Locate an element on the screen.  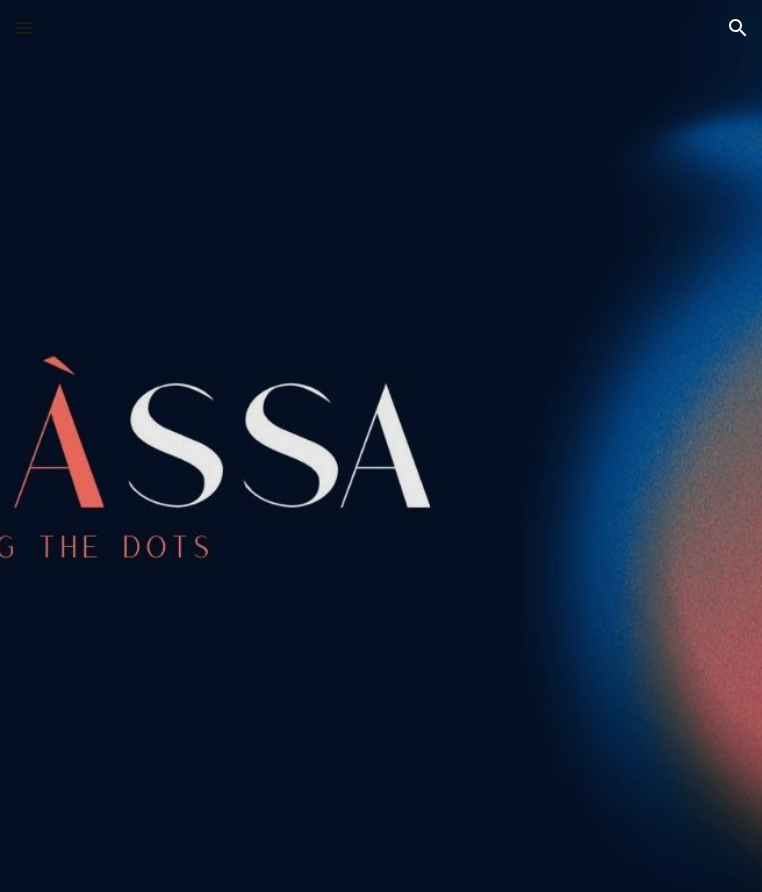
[button] is located at coordinates (24, 27).